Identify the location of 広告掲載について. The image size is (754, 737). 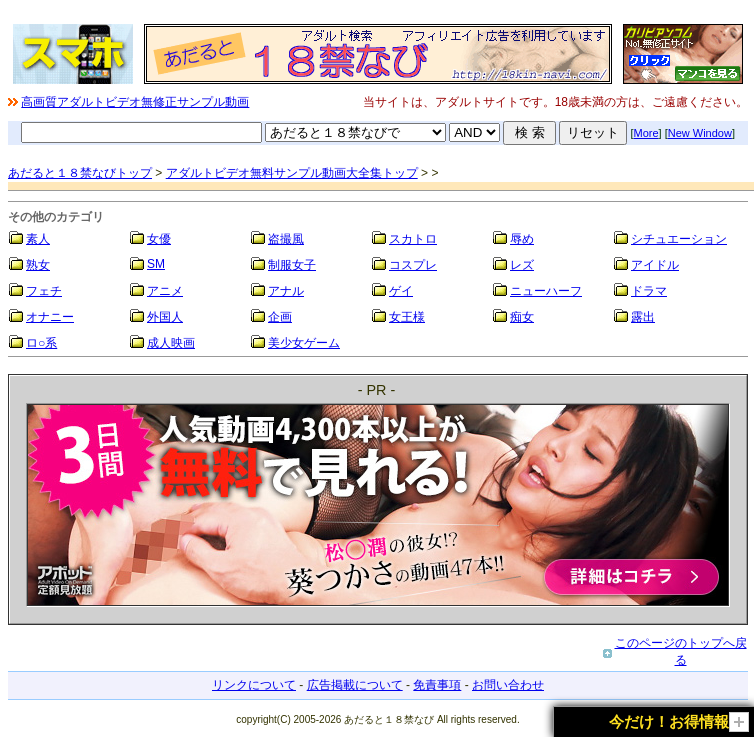
(355, 685).